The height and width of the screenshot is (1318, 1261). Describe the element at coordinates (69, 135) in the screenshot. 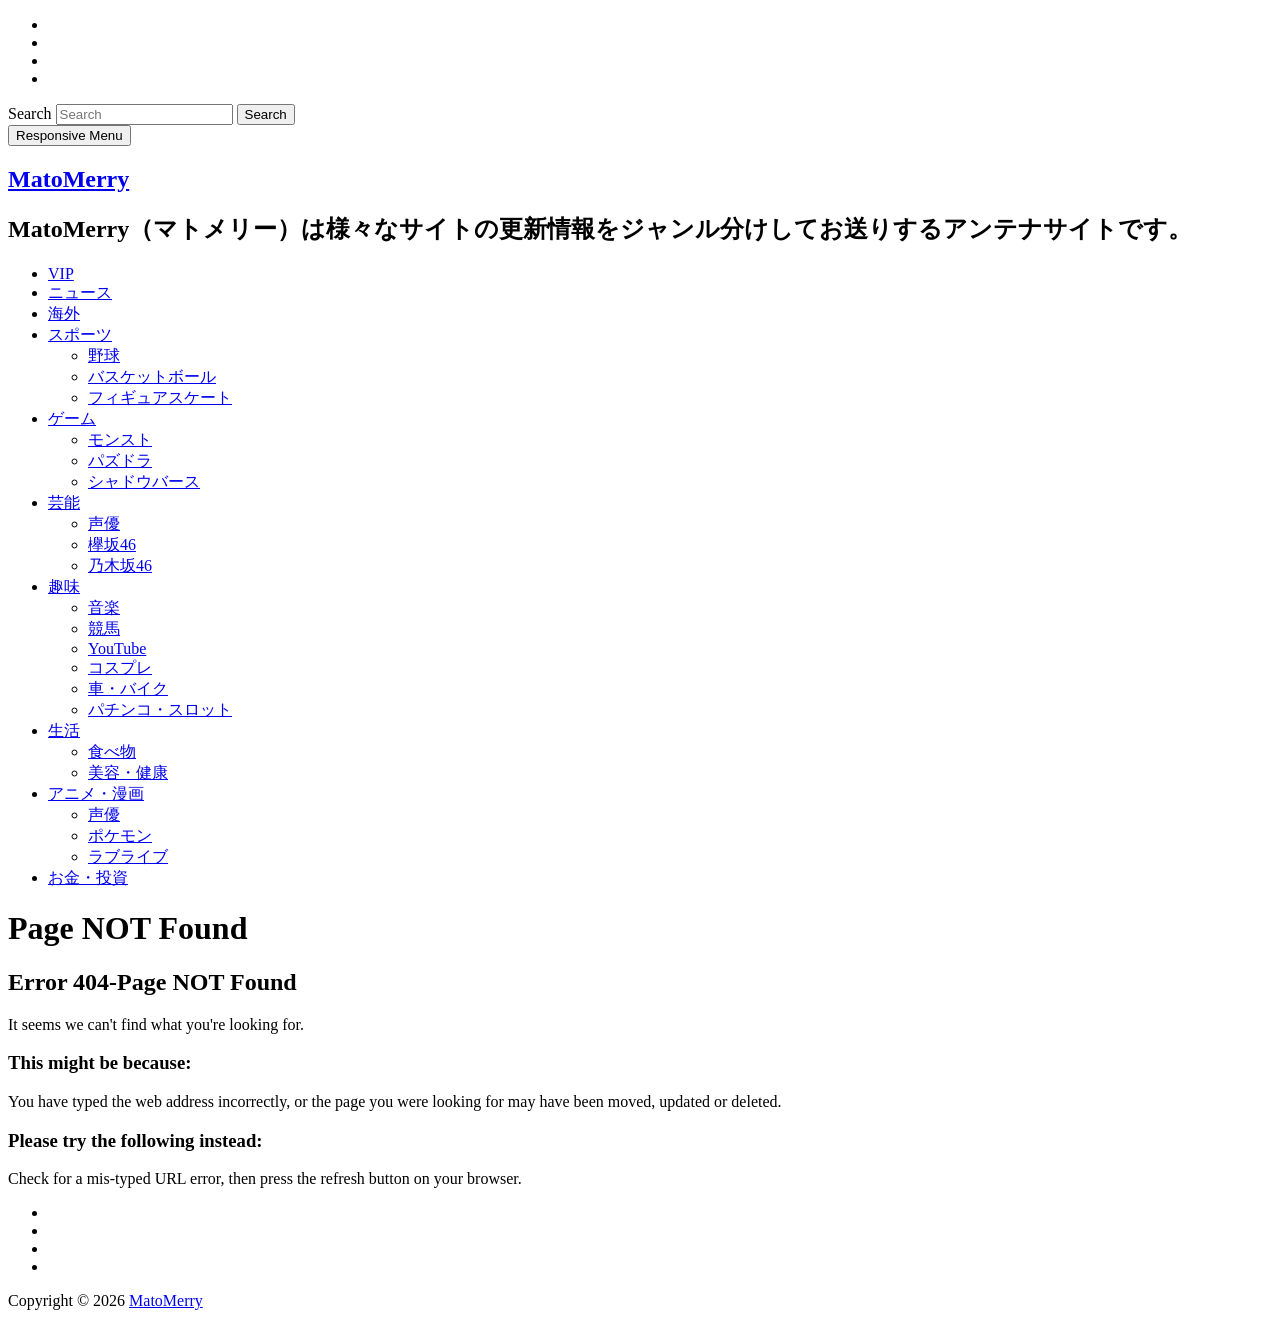

I see `Responsive Menu` at that location.